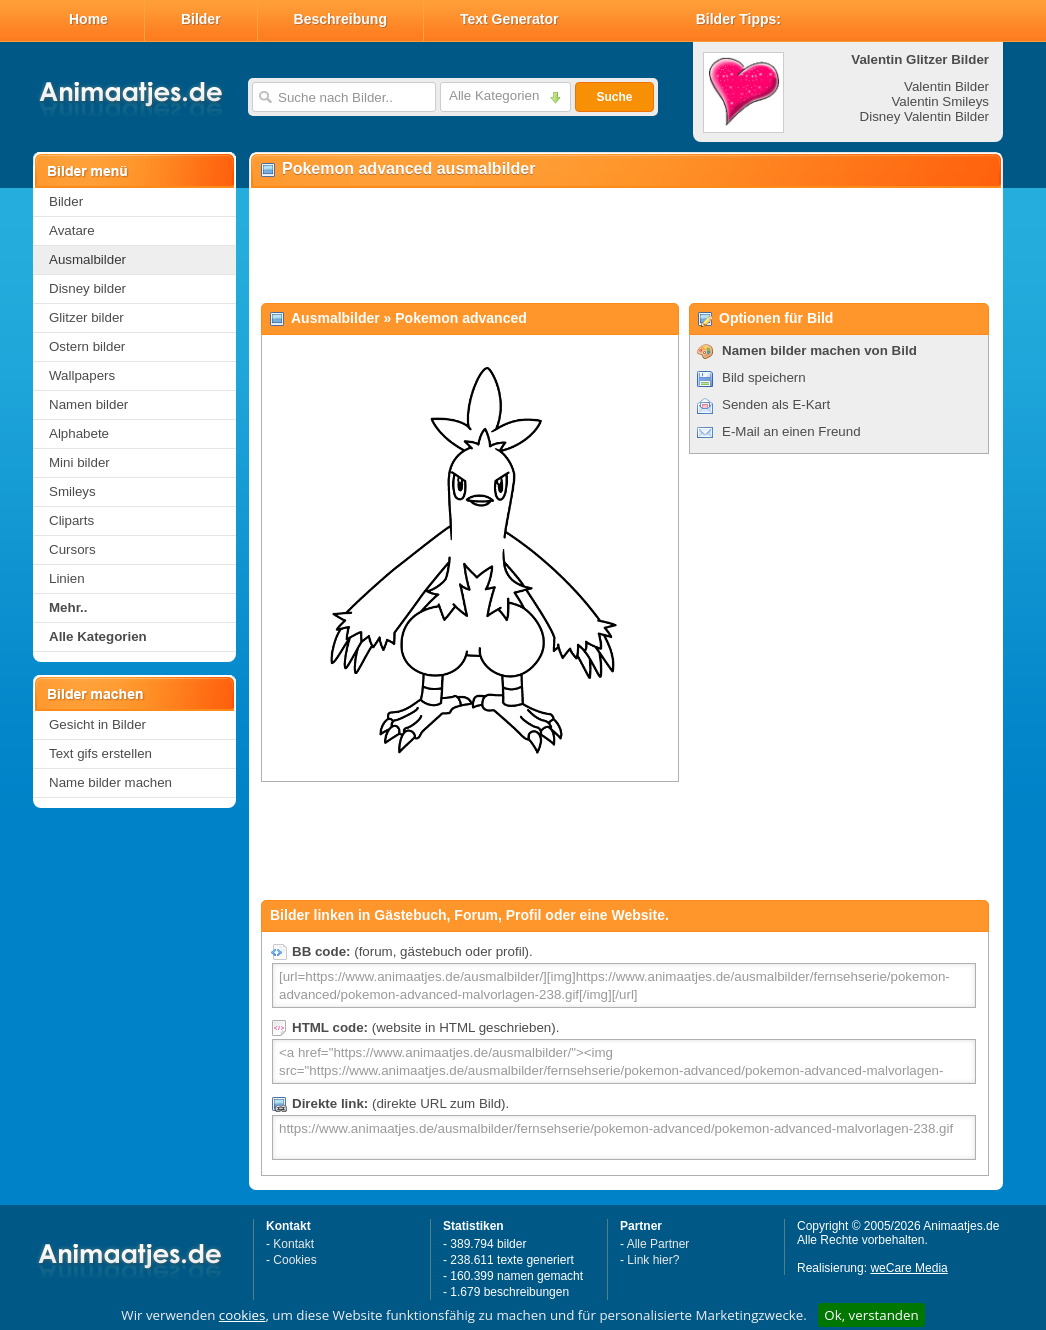 The image size is (1046, 1330). Describe the element at coordinates (764, 377) in the screenshot. I see `Bild speichern` at that location.